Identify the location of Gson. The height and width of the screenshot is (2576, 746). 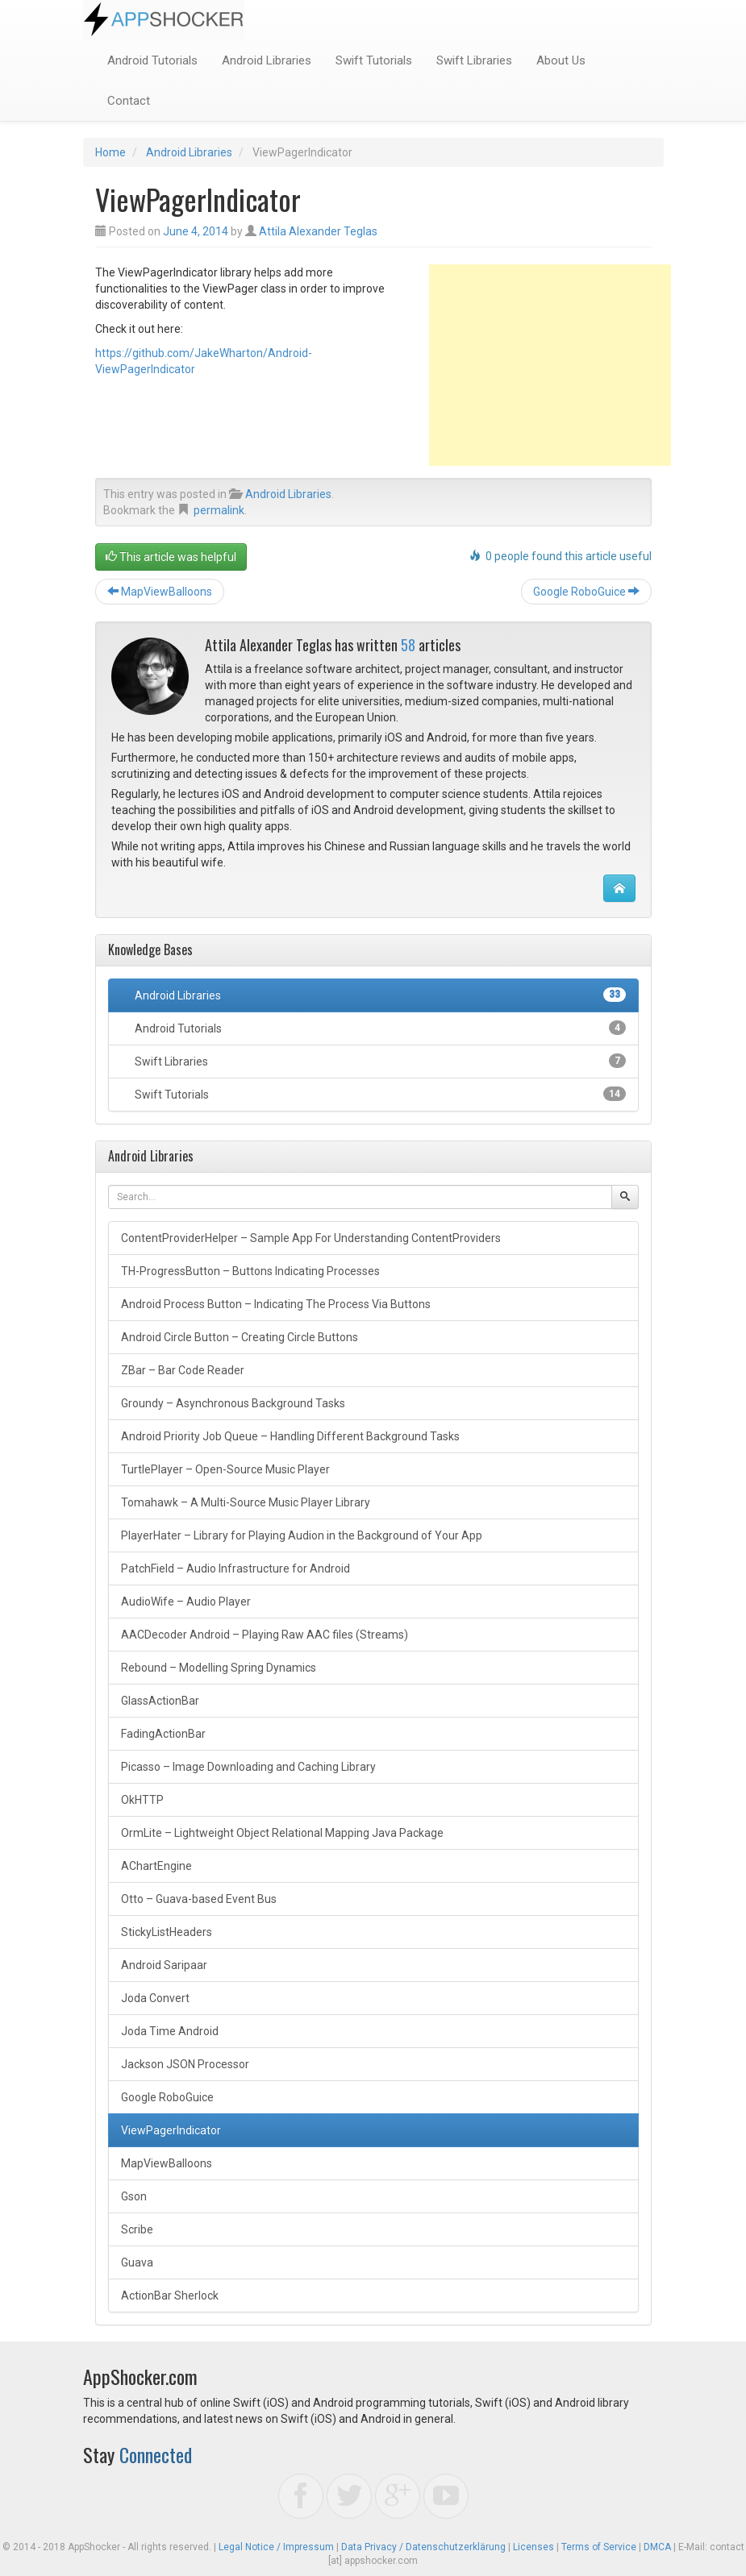
(134, 2196).